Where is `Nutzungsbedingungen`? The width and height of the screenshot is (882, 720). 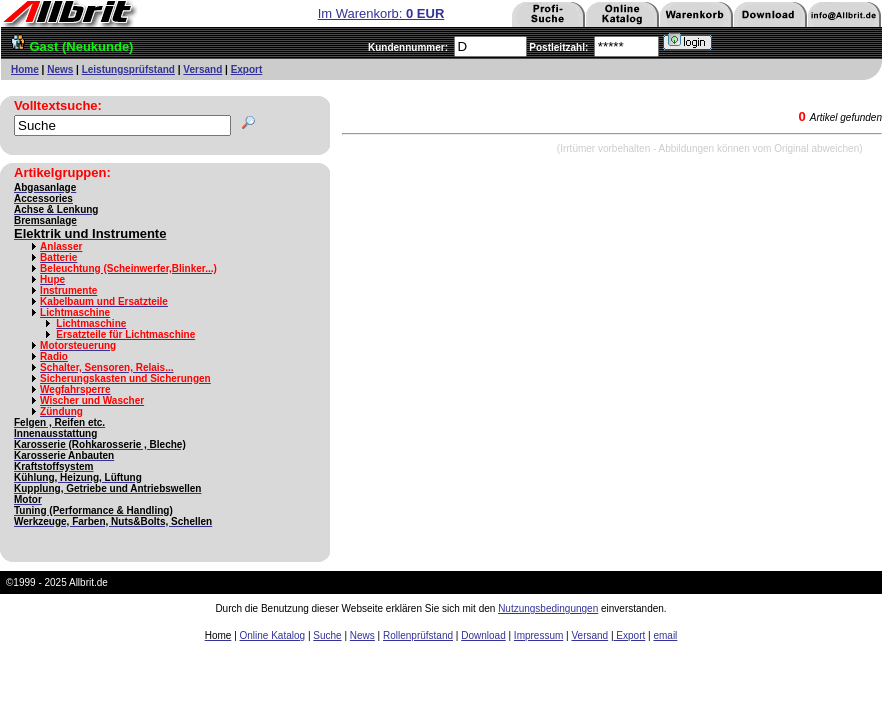
Nutzungsbedingungen is located at coordinates (548, 608).